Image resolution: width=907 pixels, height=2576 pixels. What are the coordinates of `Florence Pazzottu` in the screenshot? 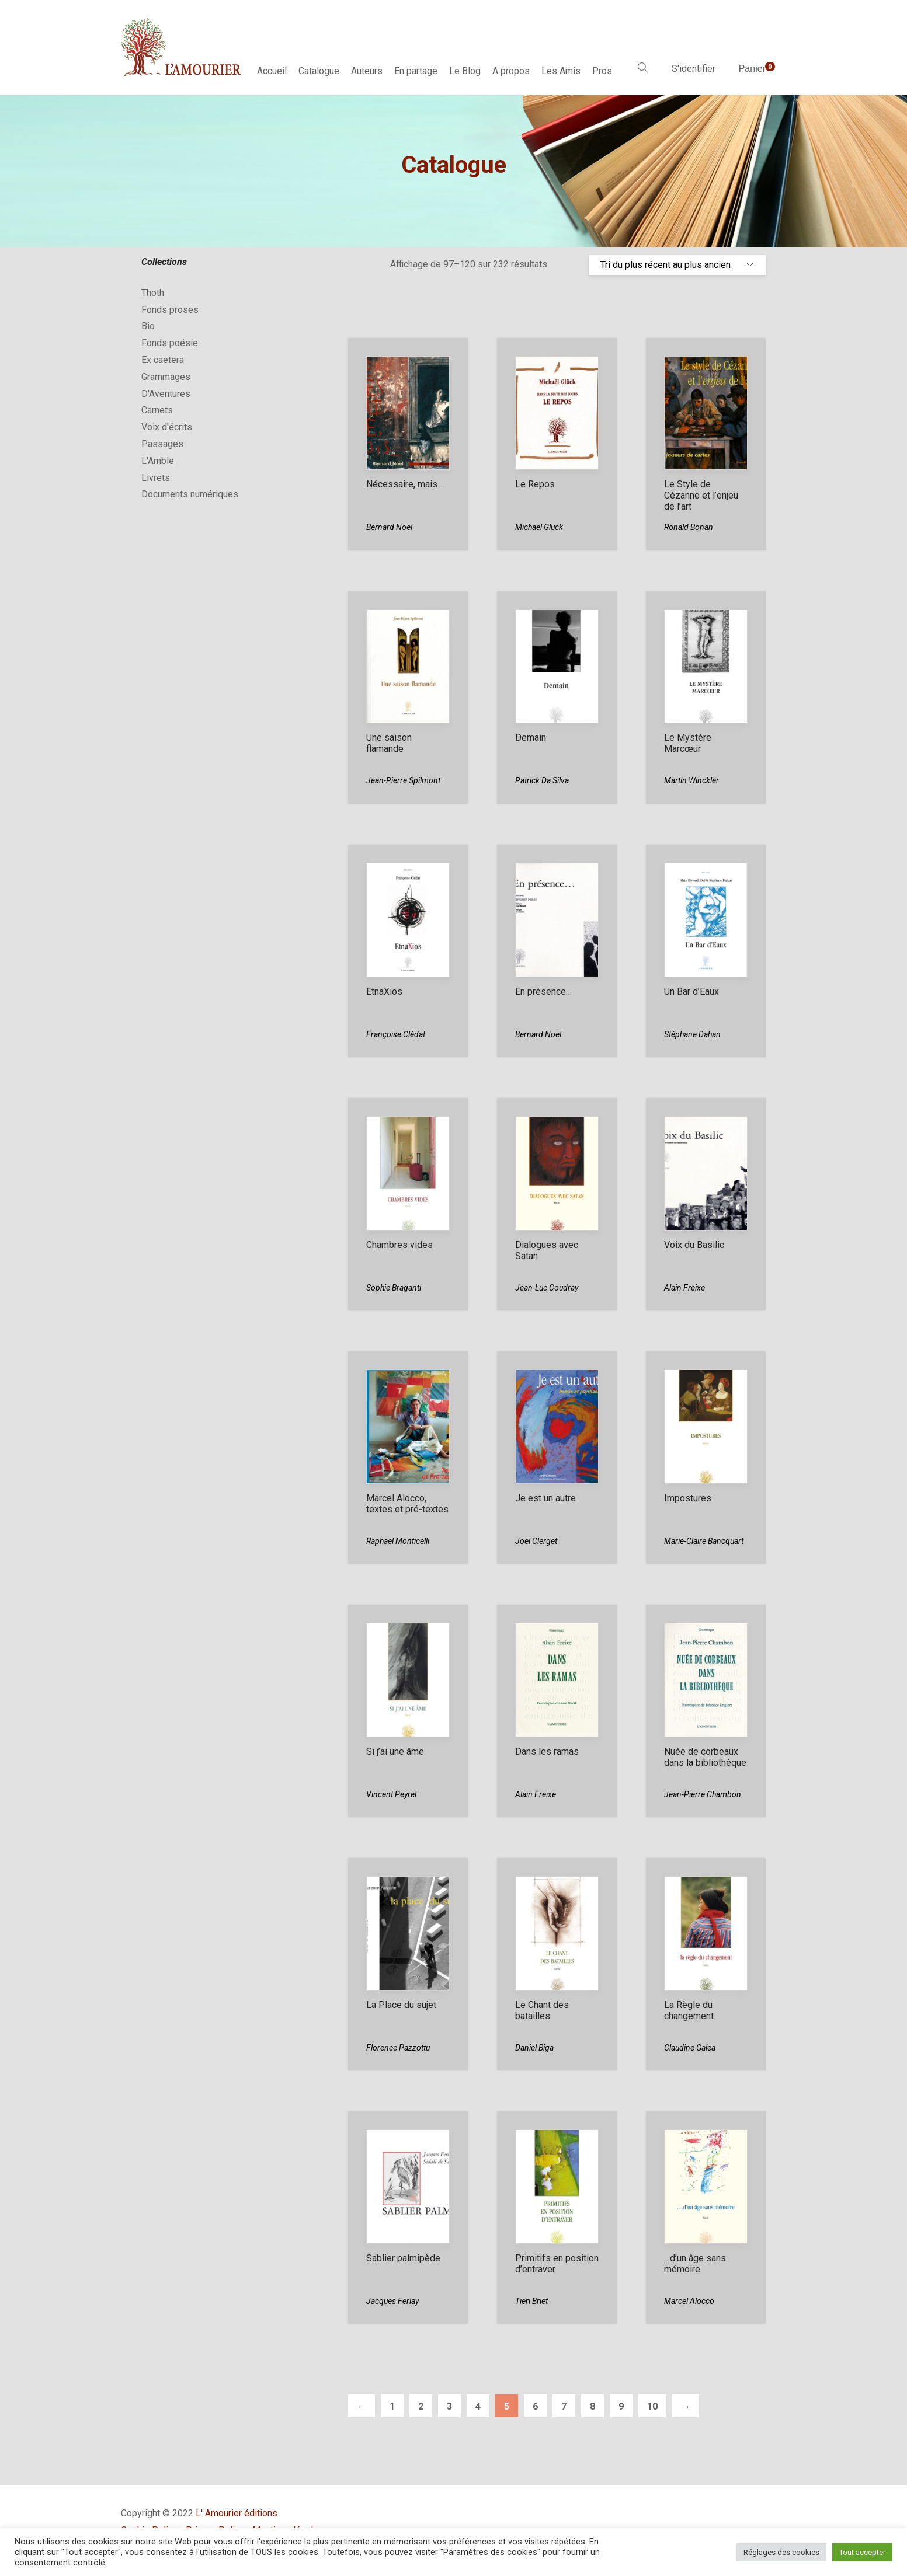 It's located at (398, 2047).